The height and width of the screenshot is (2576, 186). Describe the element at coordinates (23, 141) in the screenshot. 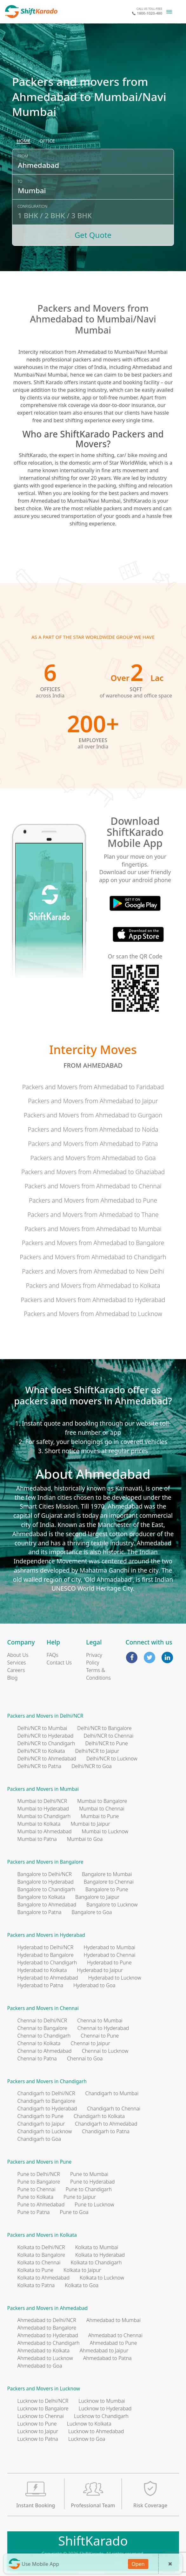

I see `[radio]` at that location.